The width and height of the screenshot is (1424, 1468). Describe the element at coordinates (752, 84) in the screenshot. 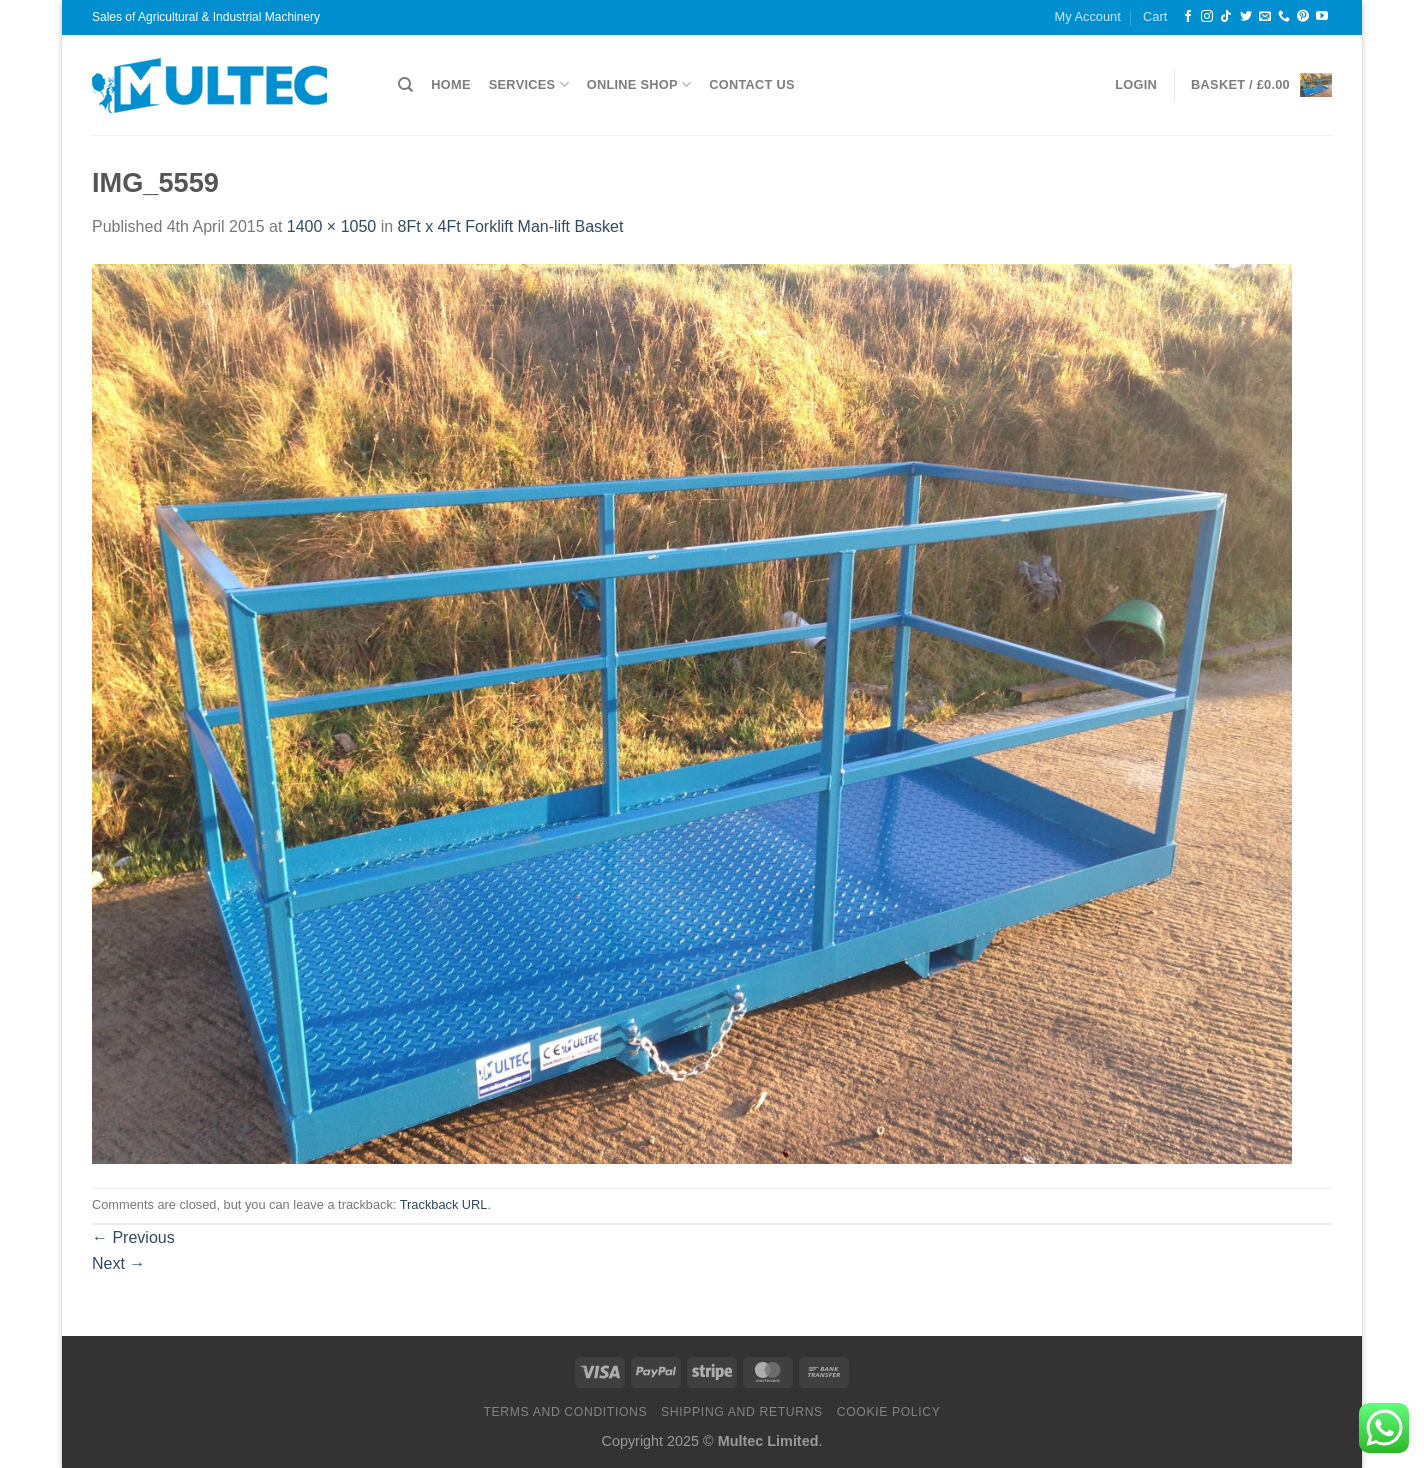

I see `Contact Us` at that location.